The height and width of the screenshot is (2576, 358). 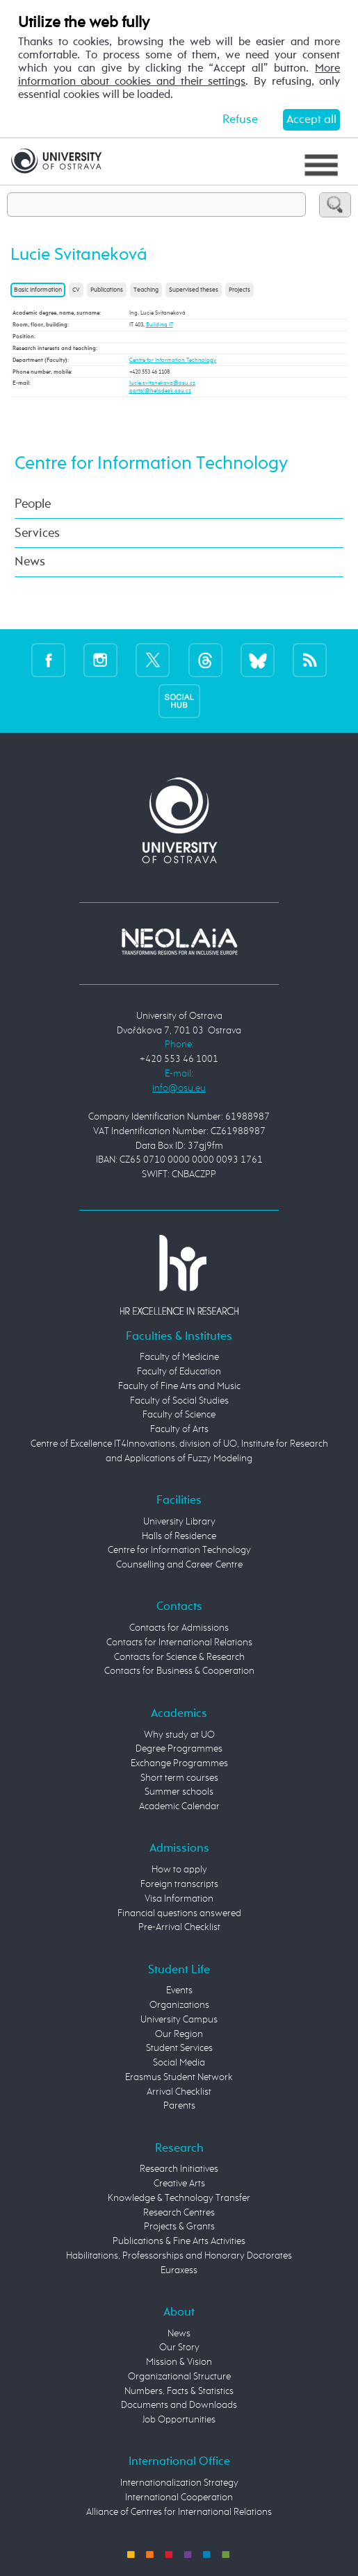 What do you see at coordinates (179, 2020) in the screenshot?
I see `University Campus` at bounding box center [179, 2020].